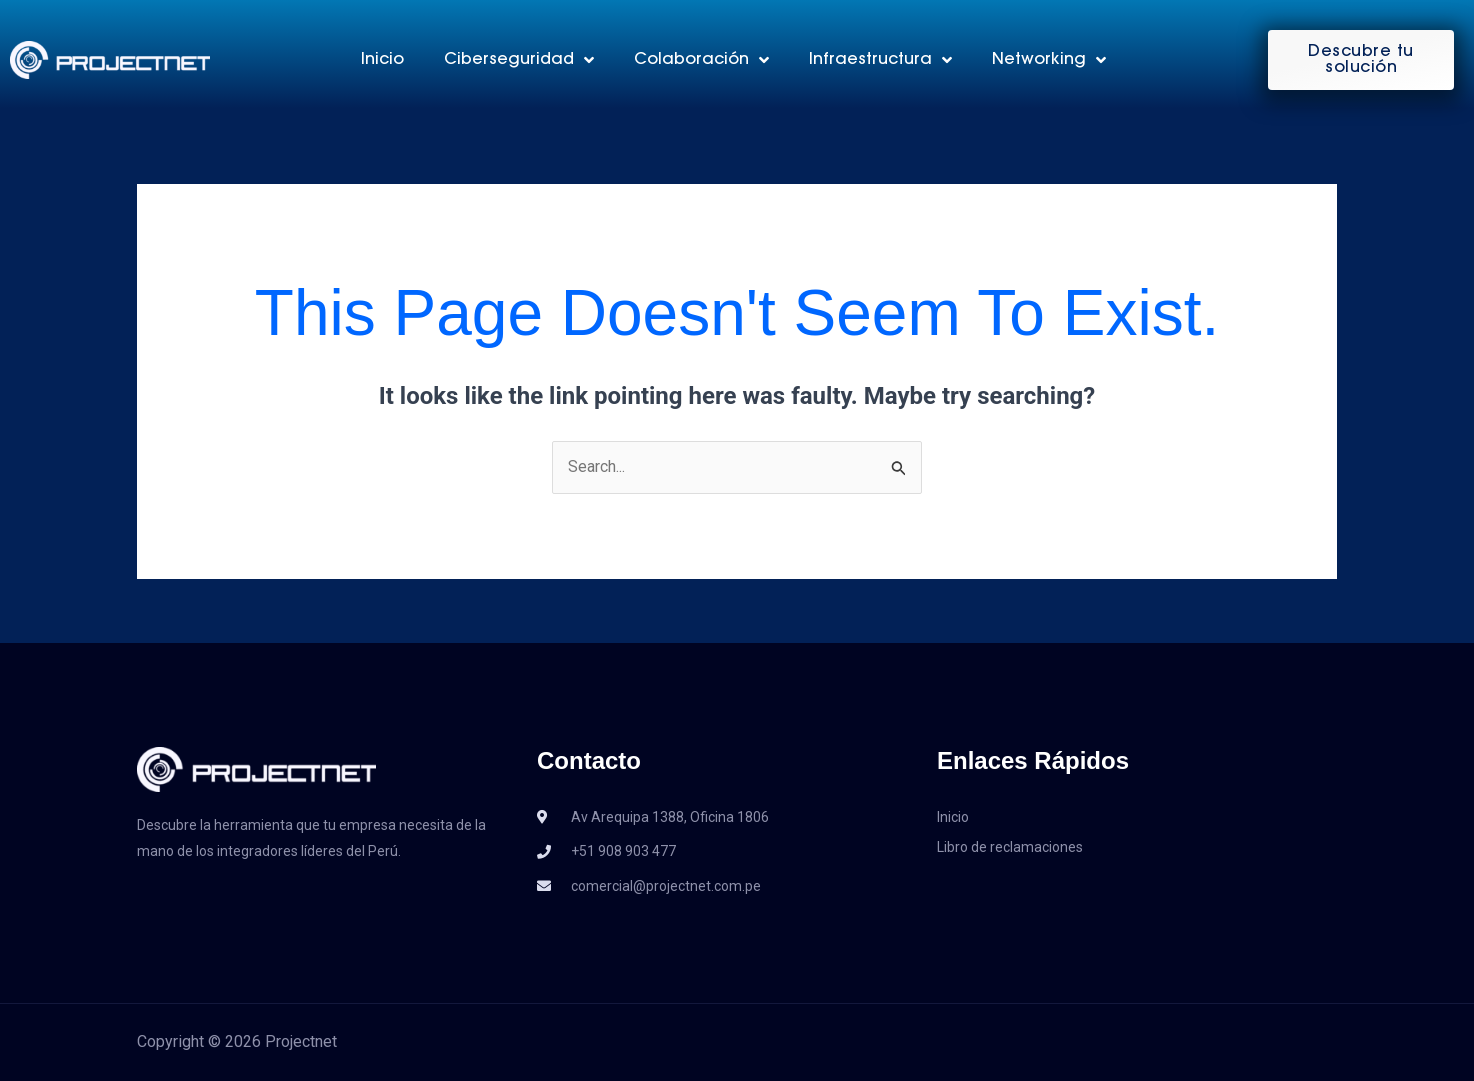  What do you see at coordinates (701, 60) in the screenshot?
I see `Colaboración` at bounding box center [701, 60].